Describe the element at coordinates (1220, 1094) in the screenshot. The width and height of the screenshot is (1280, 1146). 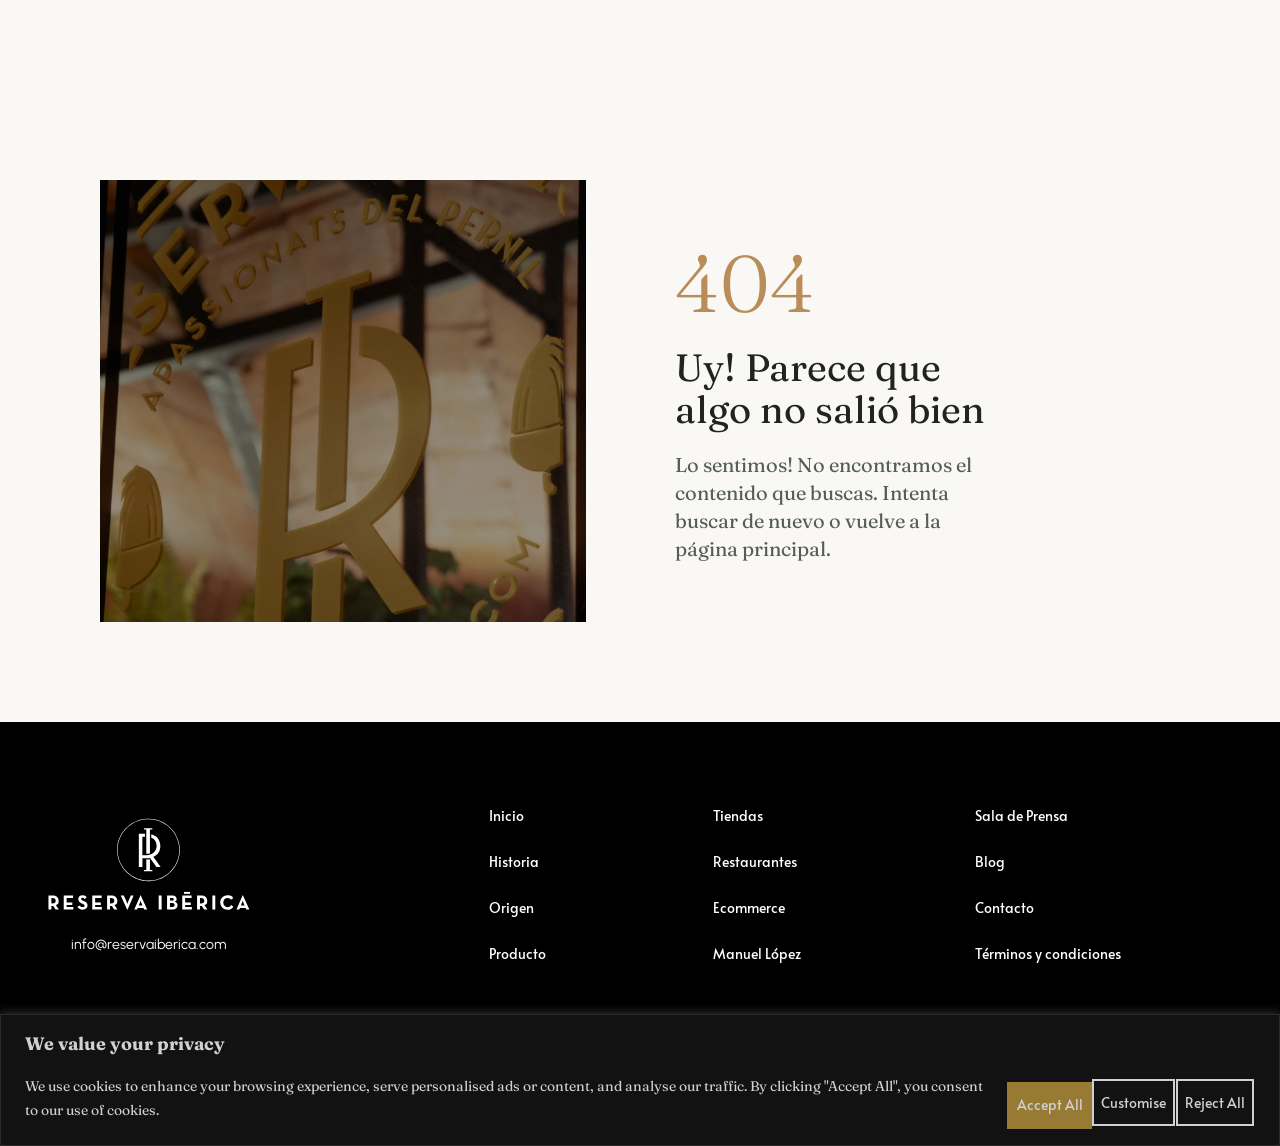
I see `Accept All` at that location.